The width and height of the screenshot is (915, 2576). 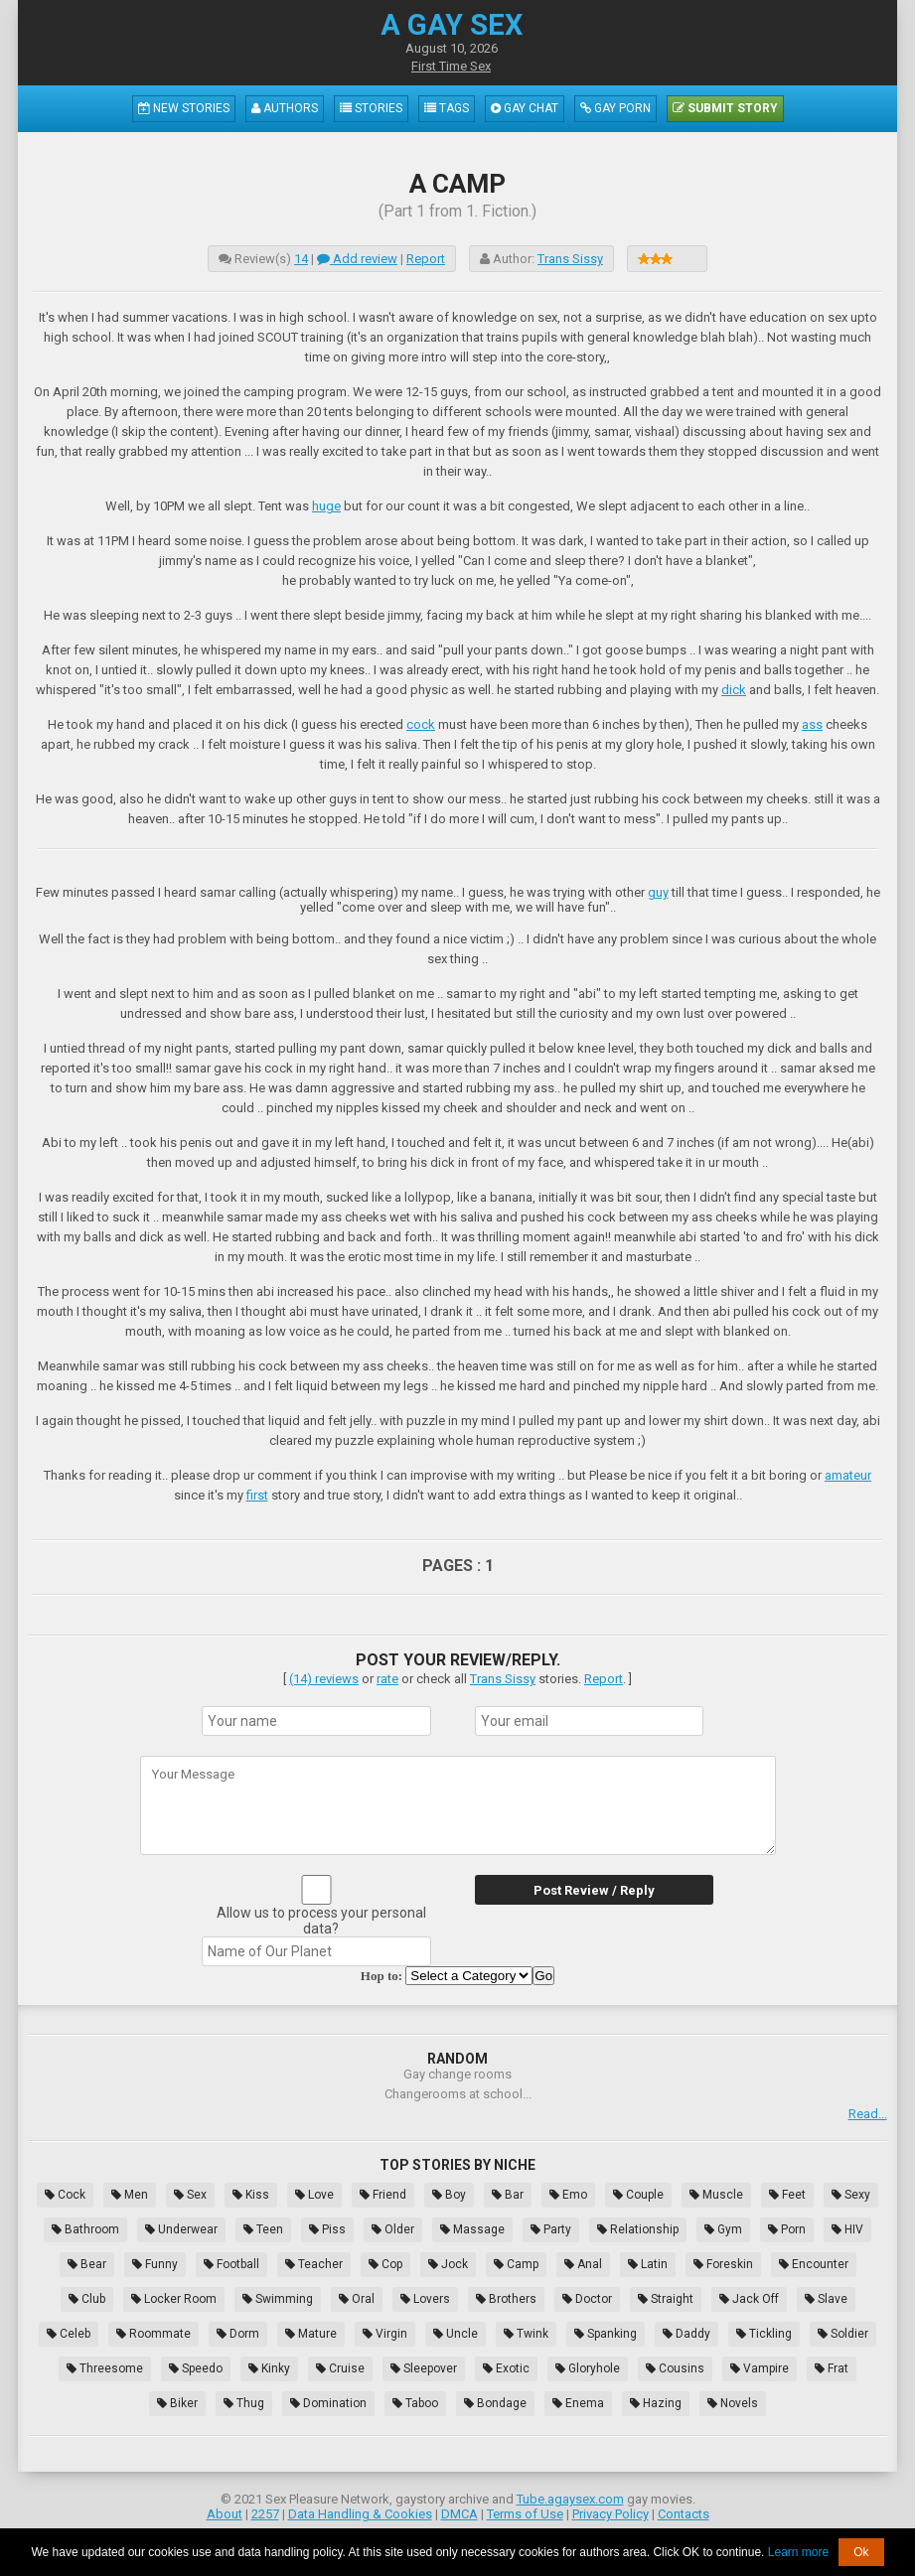 What do you see at coordinates (813, 2264) in the screenshot?
I see `Encounter` at bounding box center [813, 2264].